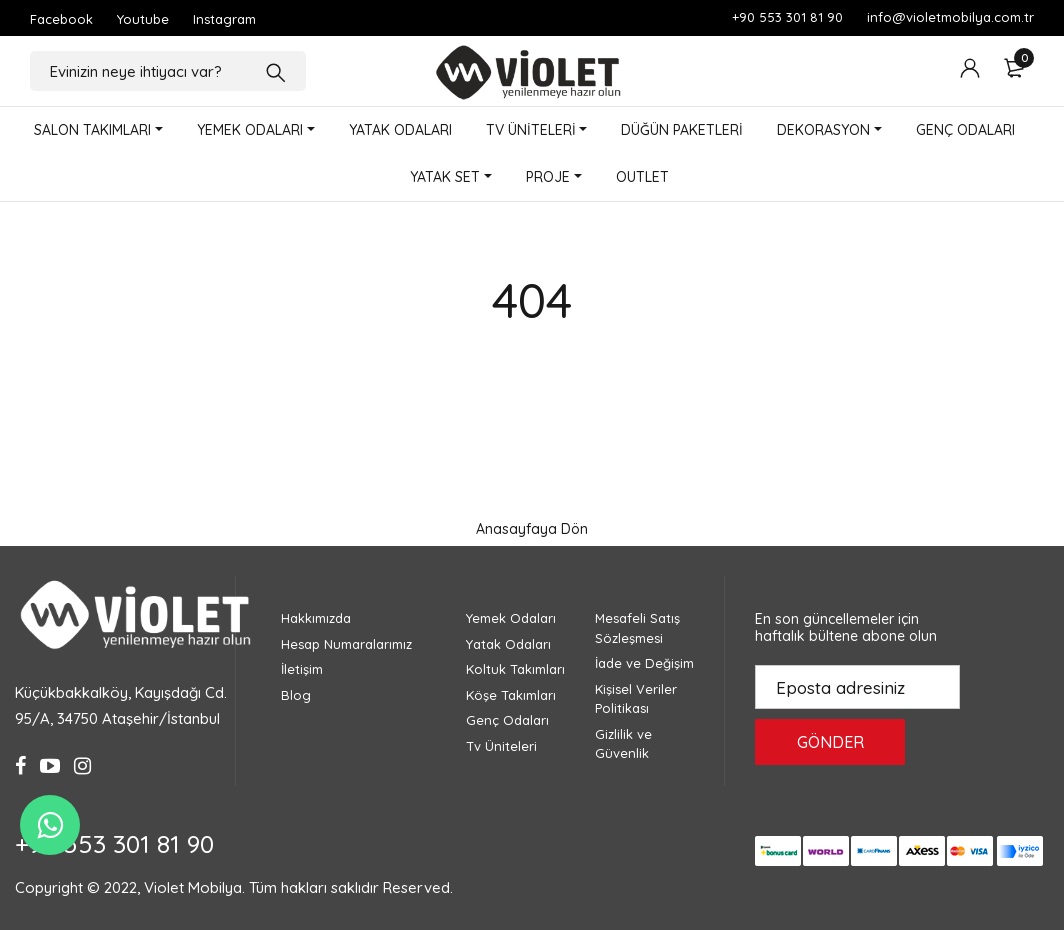  What do you see at coordinates (623, 744) in the screenshot?
I see `Gizlilik ve Güvenlik` at bounding box center [623, 744].